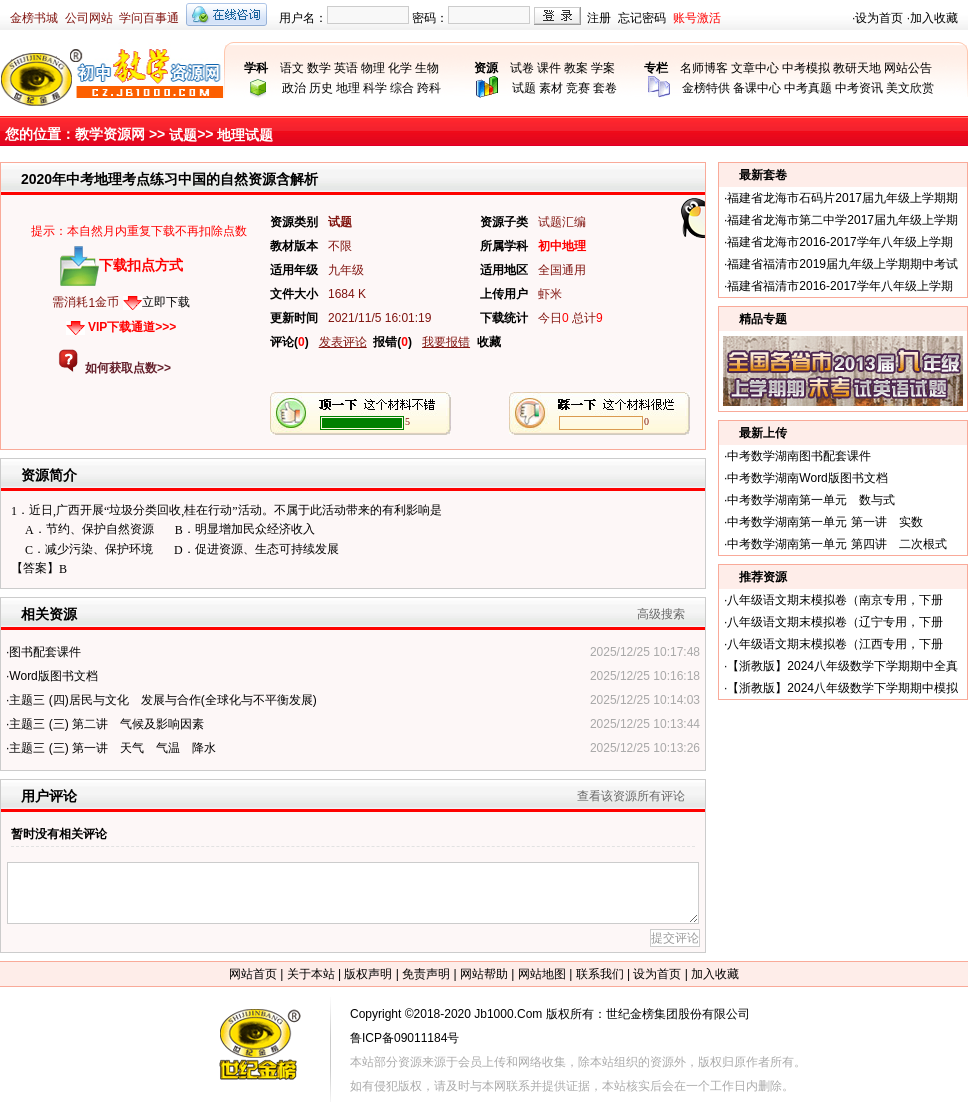 The height and width of the screenshot is (1117, 968). Describe the element at coordinates (292, 68) in the screenshot. I see `语文` at that location.